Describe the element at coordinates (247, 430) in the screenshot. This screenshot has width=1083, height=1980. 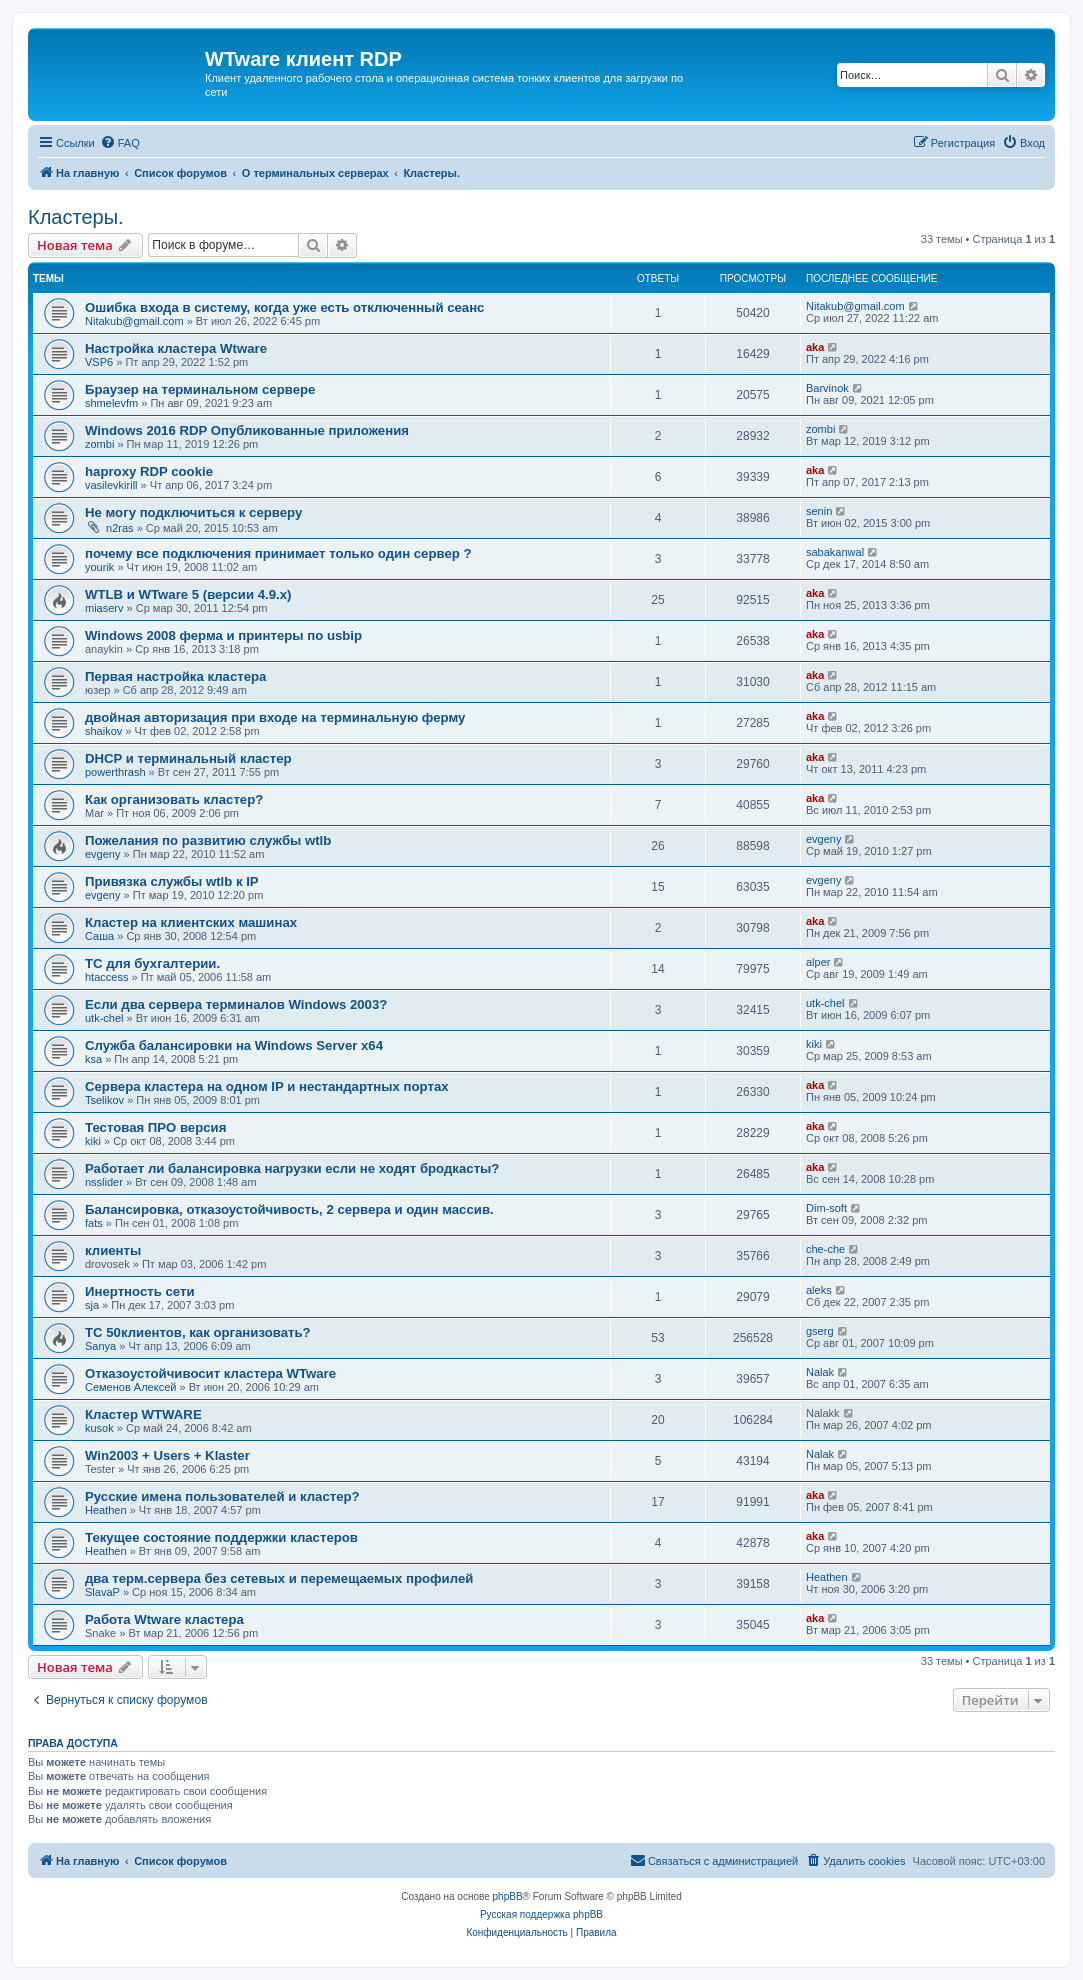
I see `Windows 2016 RDP Опубликованные приложения` at that location.